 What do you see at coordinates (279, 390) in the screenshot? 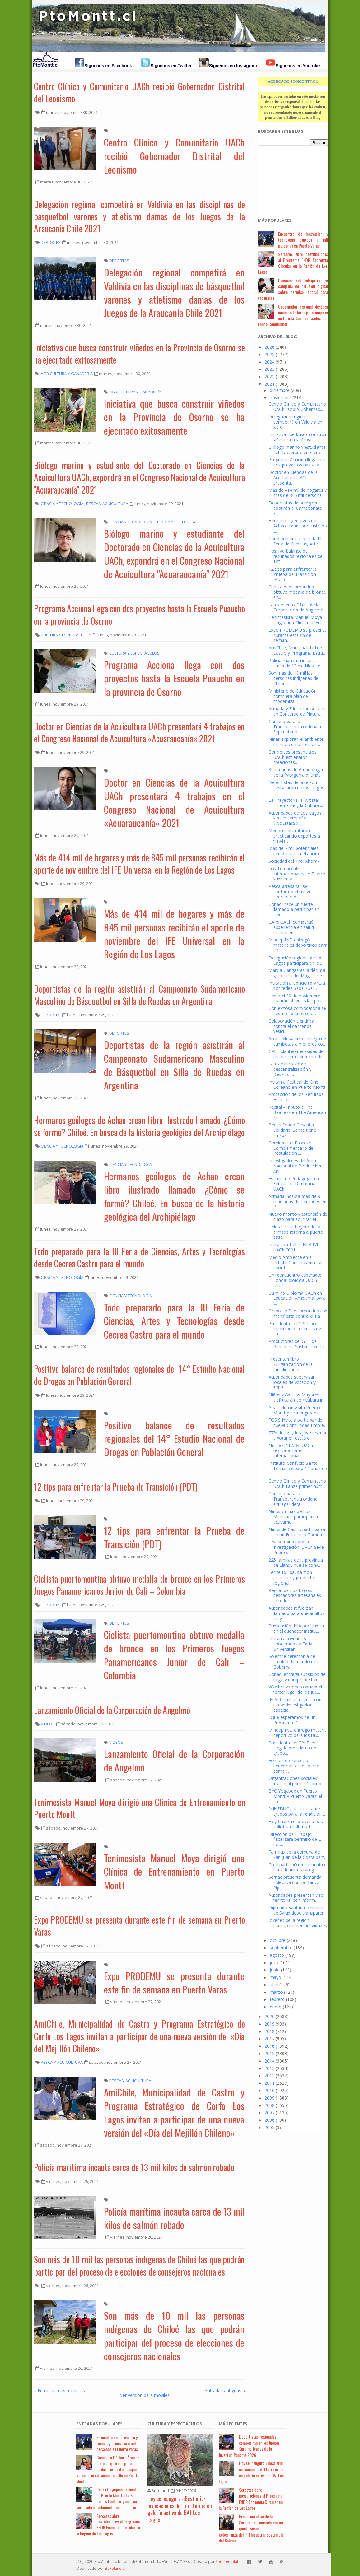
I see `diciembre` at bounding box center [279, 390].